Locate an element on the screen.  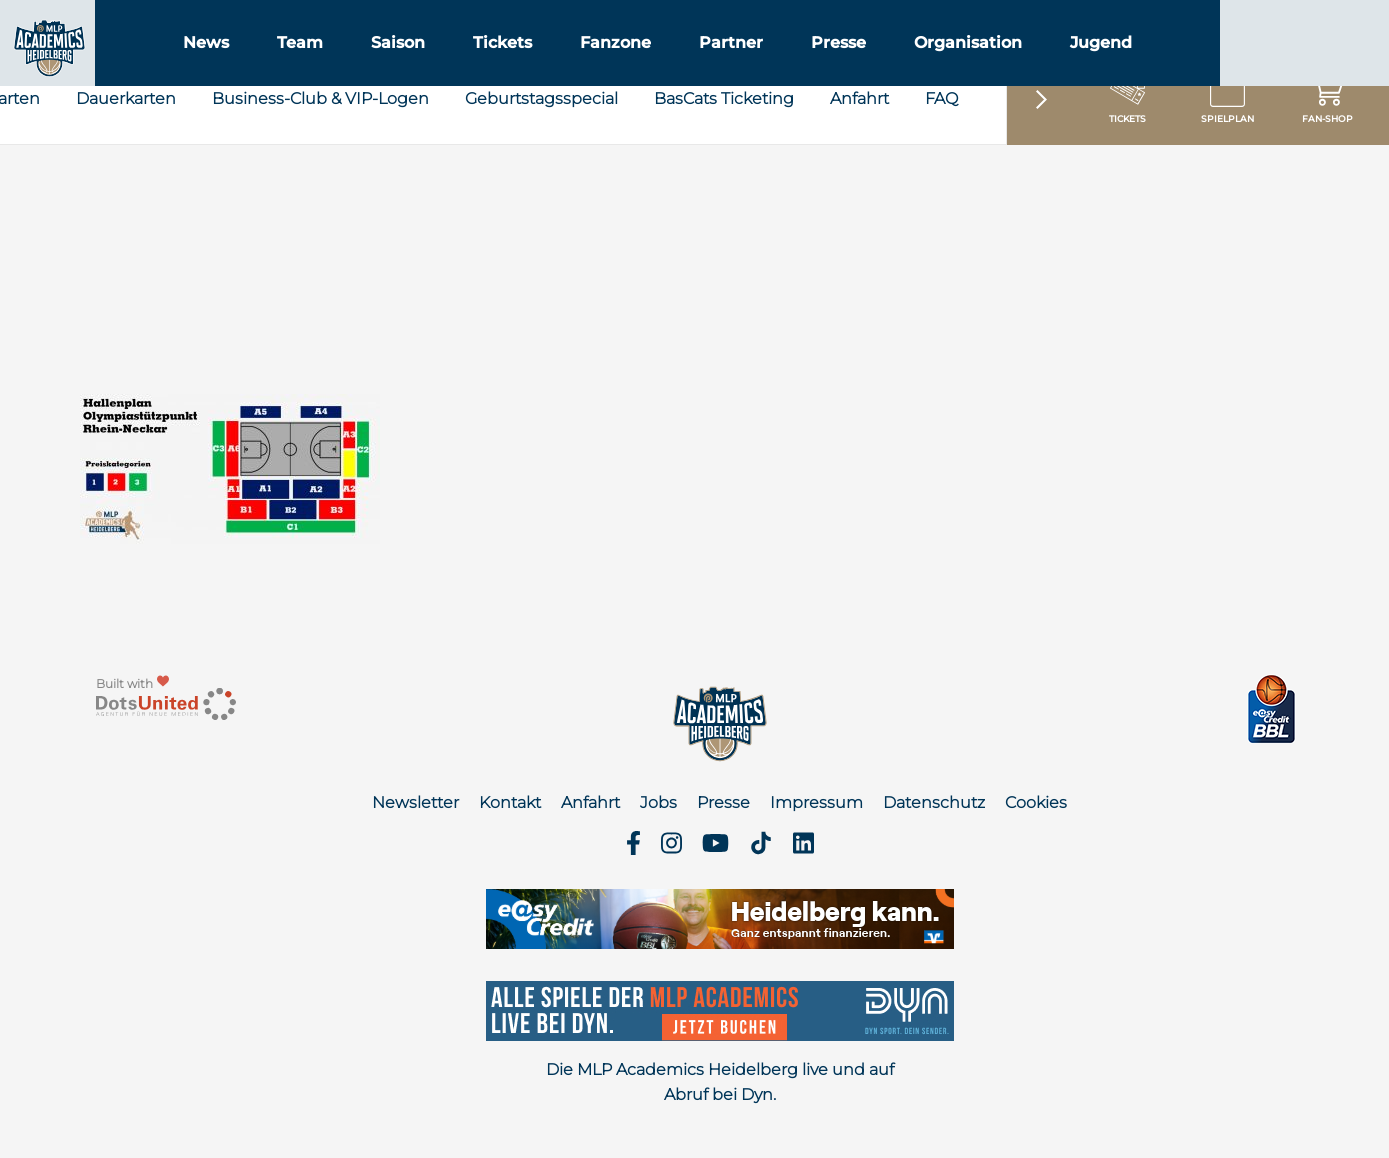
Kontakt is located at coordinates (510, 802).